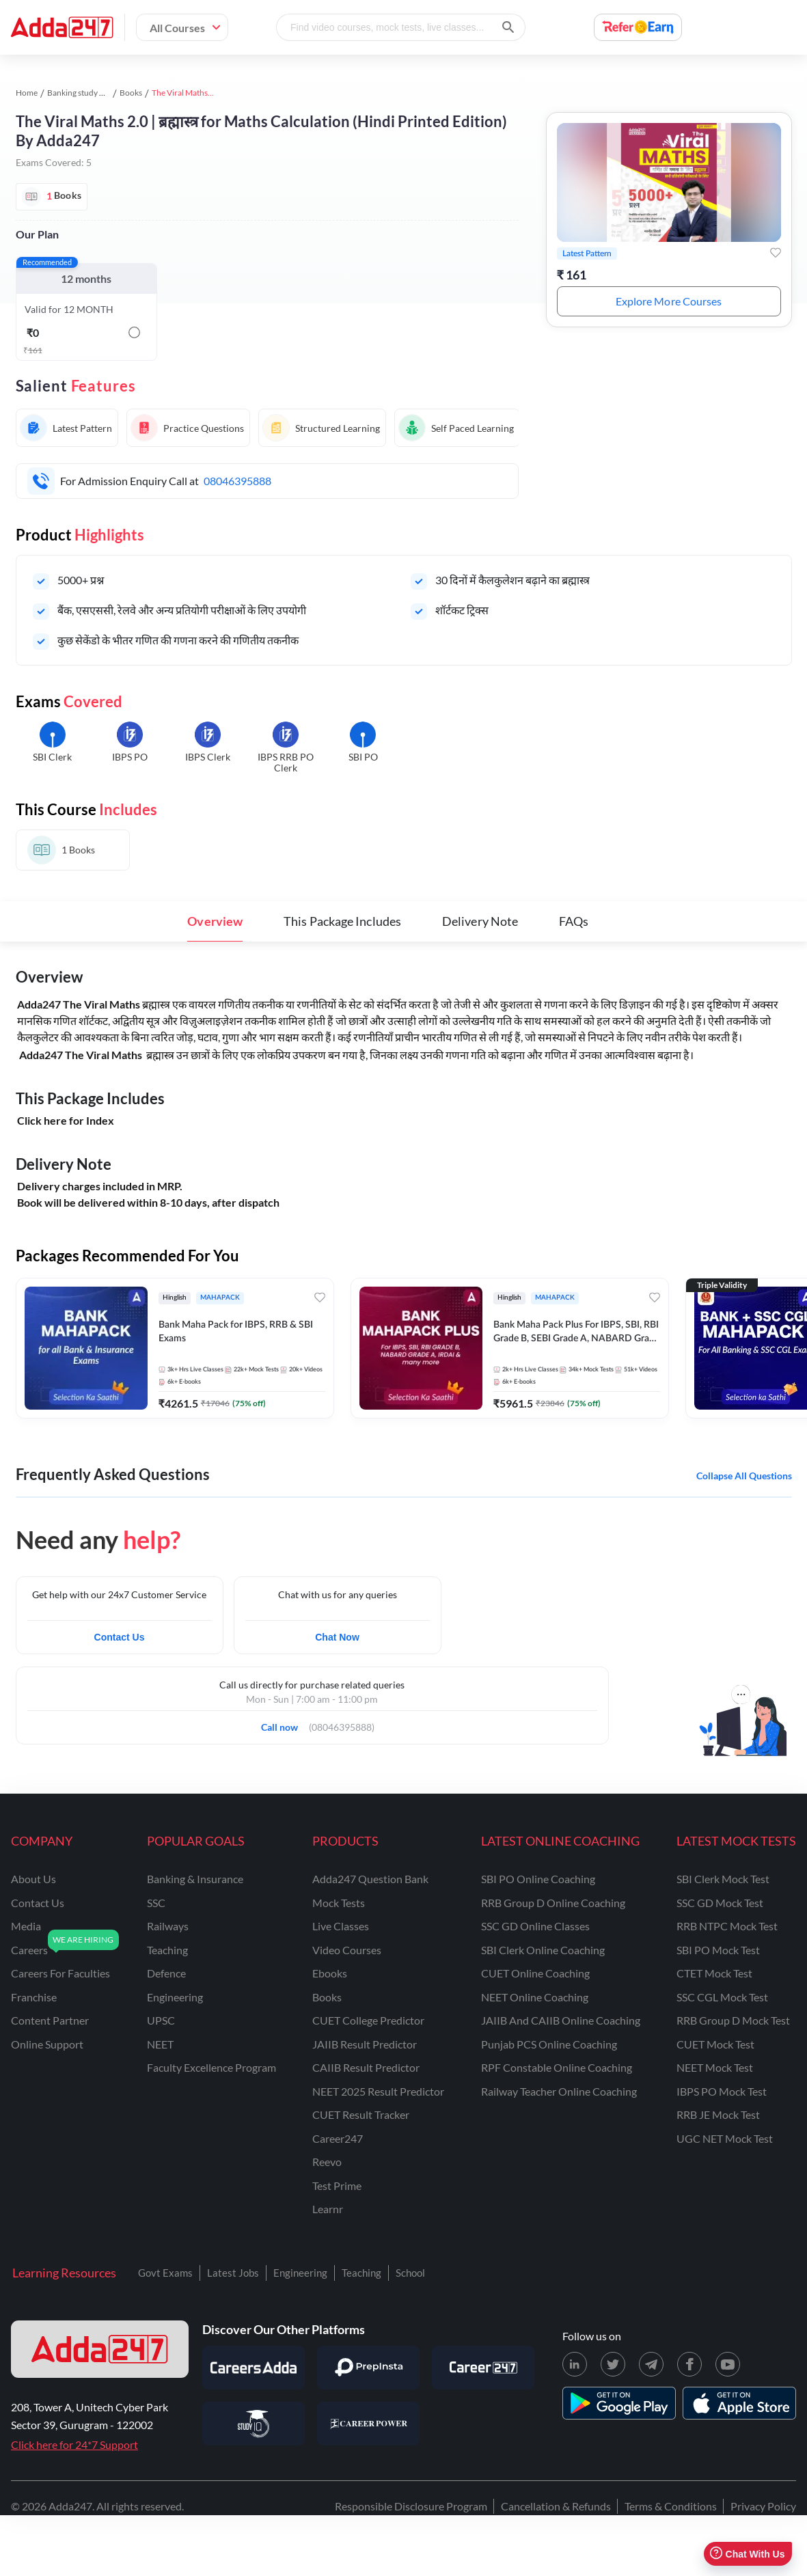  I want to click on Live Classes, so click(340, 1925).